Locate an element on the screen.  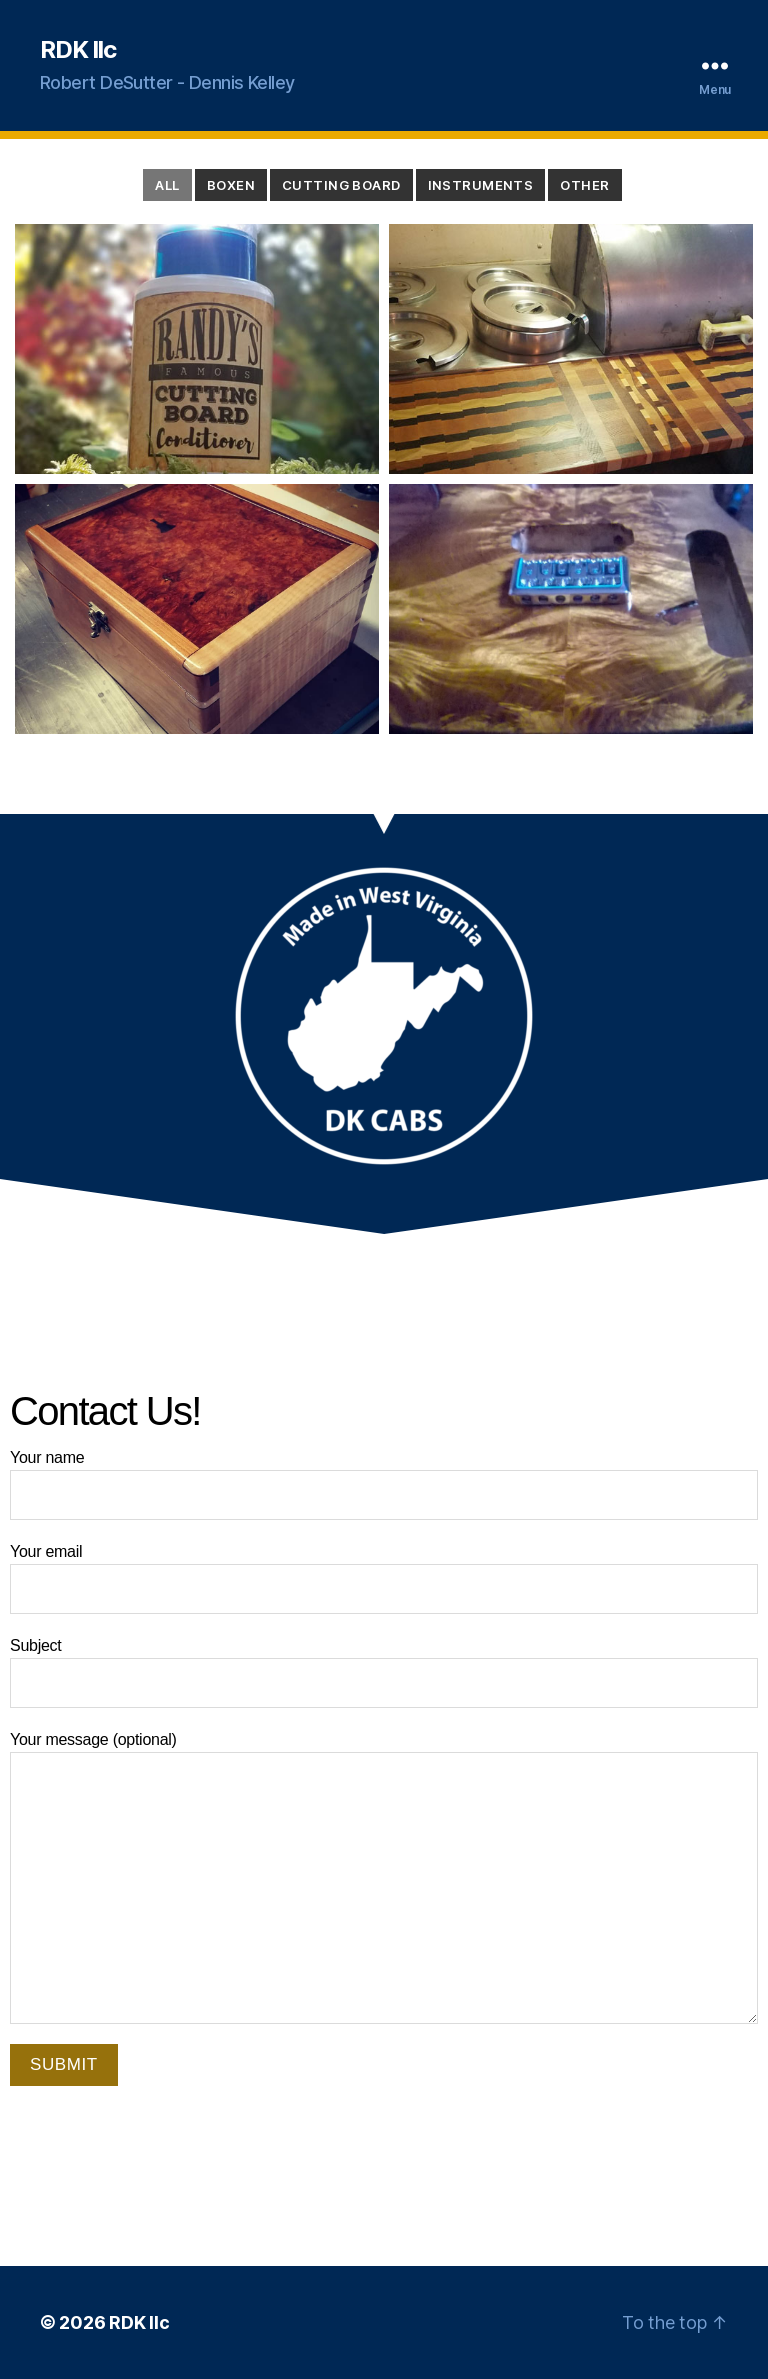
Your name is located at coordinates (384, 1484).